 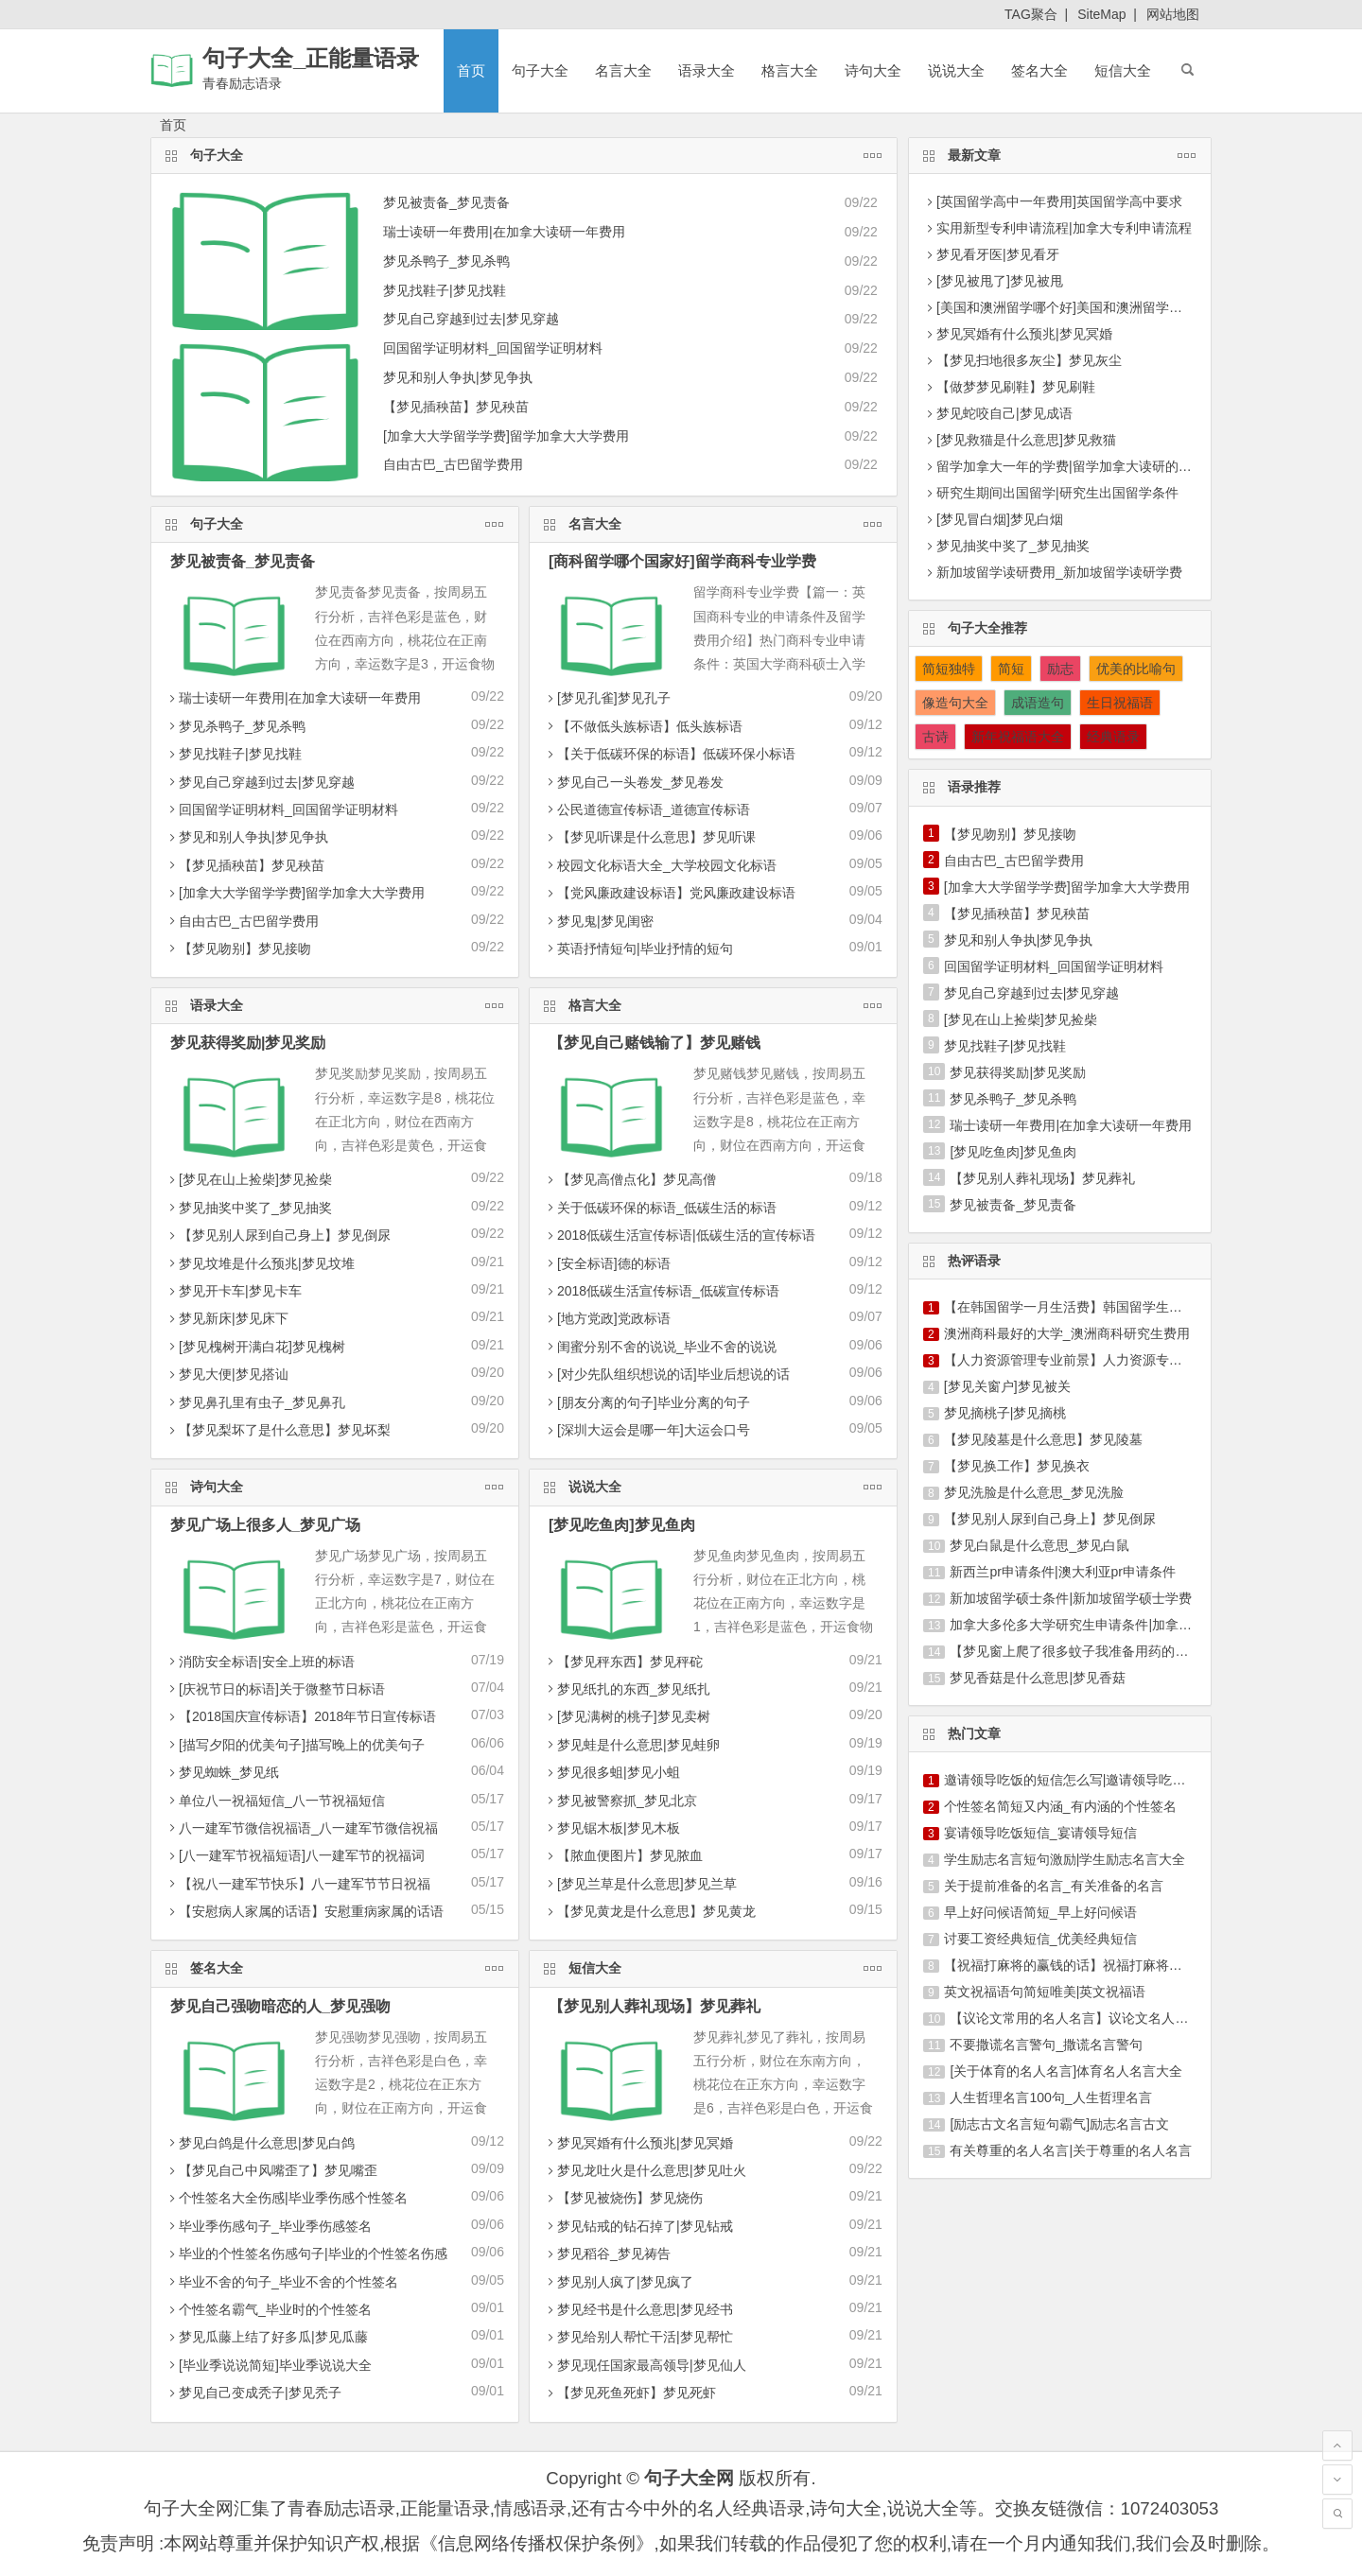 What do you see at coordinates (306, 2253) in the screenshot?
I see `毕业的个性签名伤感句子|毕业的个性签名伤感` at bounding box center [306, 2253].